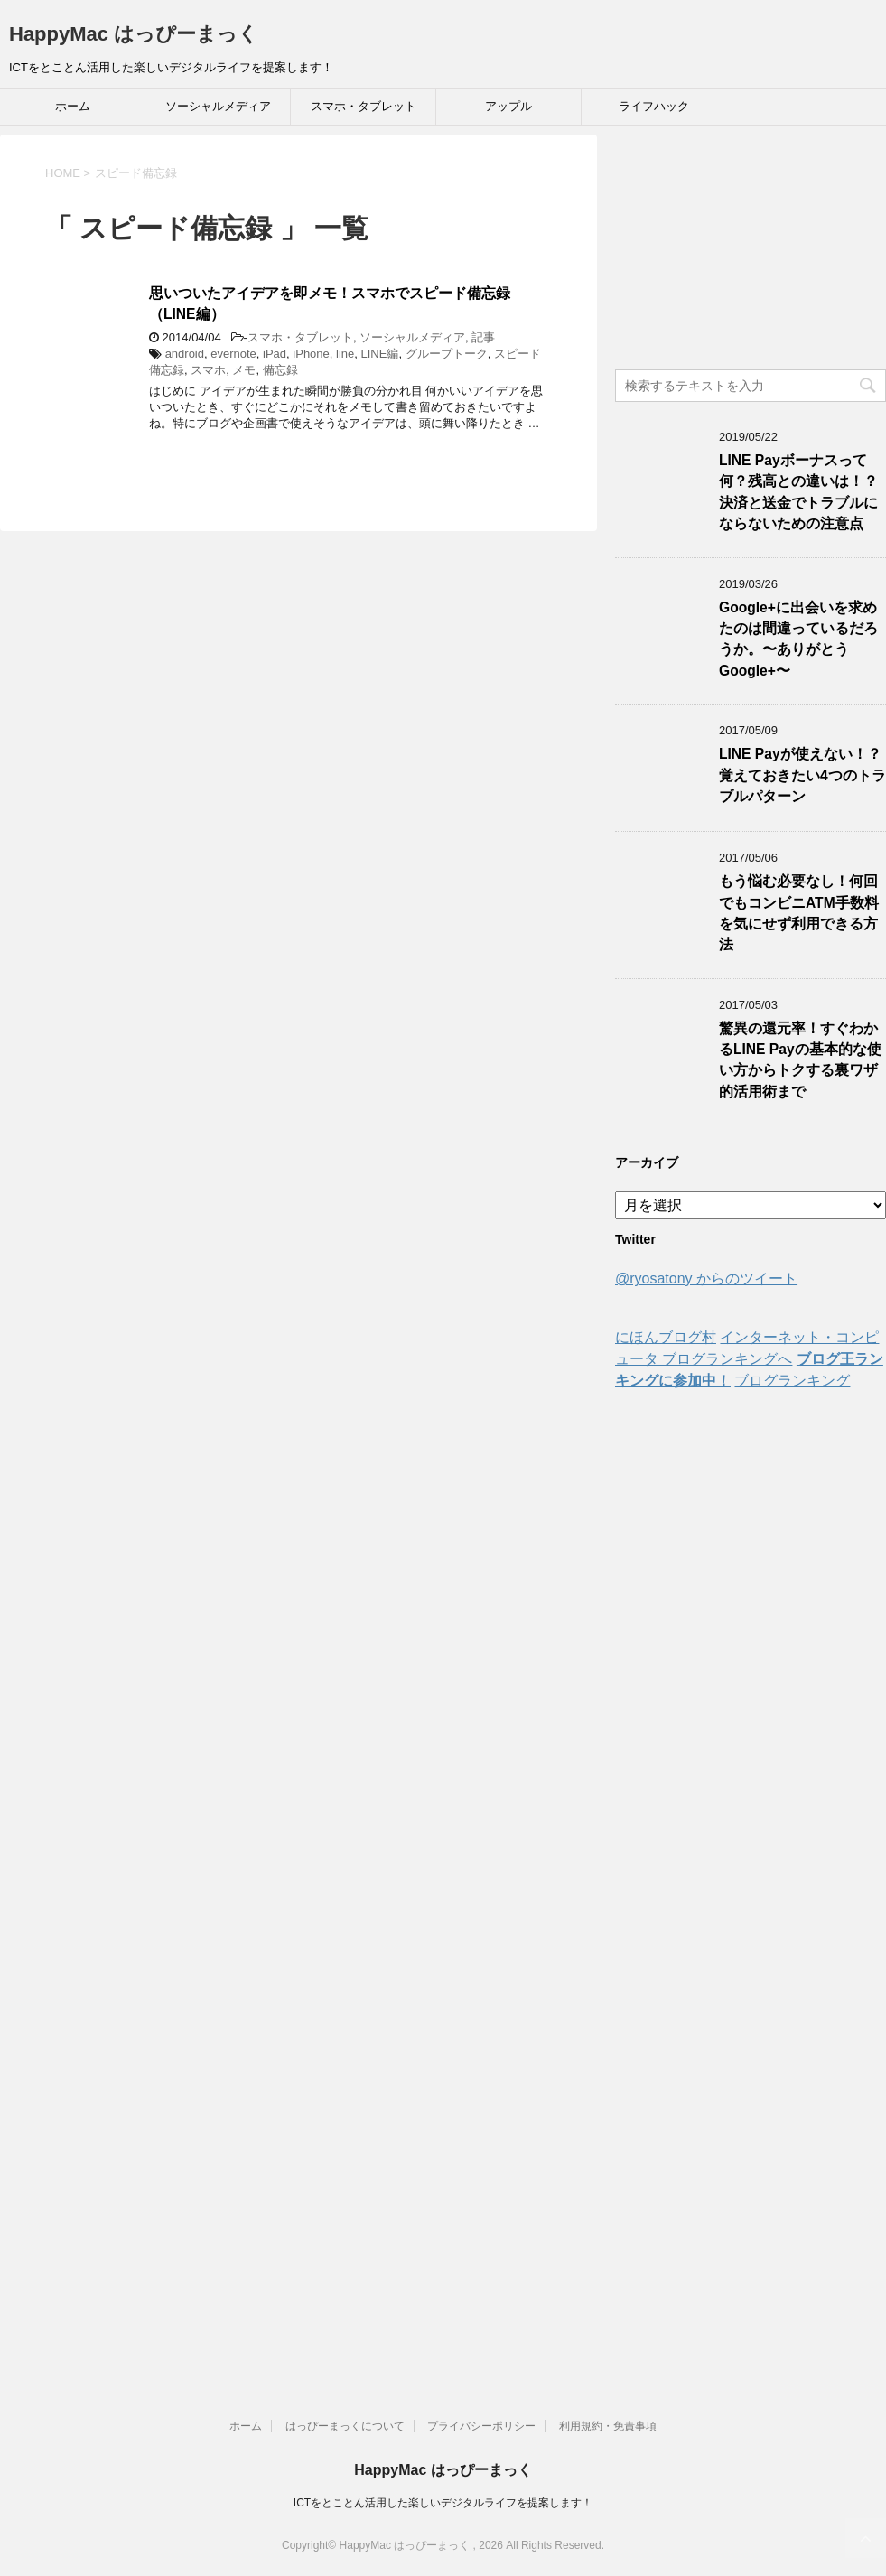  I want to click on ブログランキング, so click(792, 1380).